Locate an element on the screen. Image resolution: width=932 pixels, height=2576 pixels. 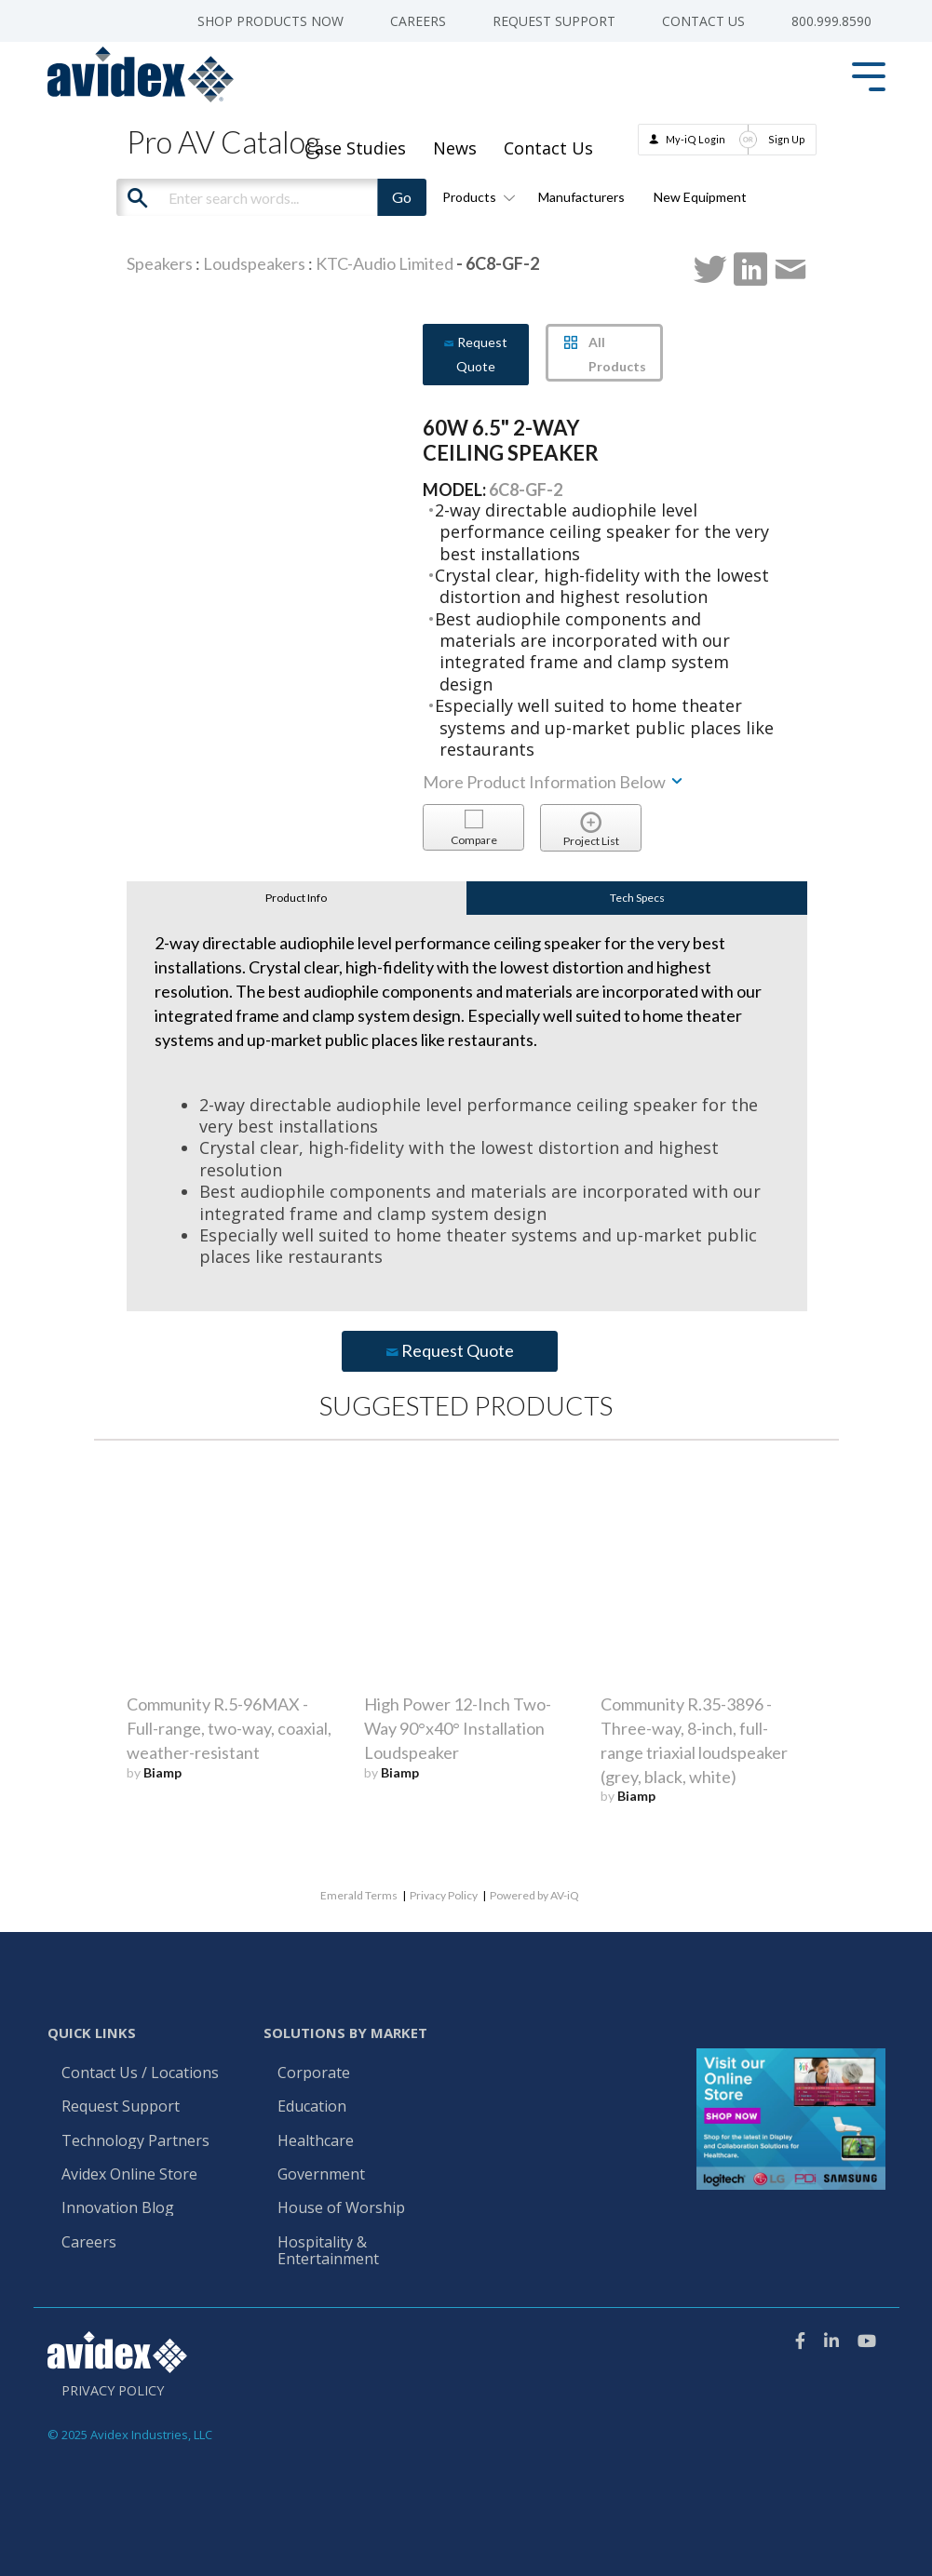
Privacy Policy is located at coordinates (444, 1895).